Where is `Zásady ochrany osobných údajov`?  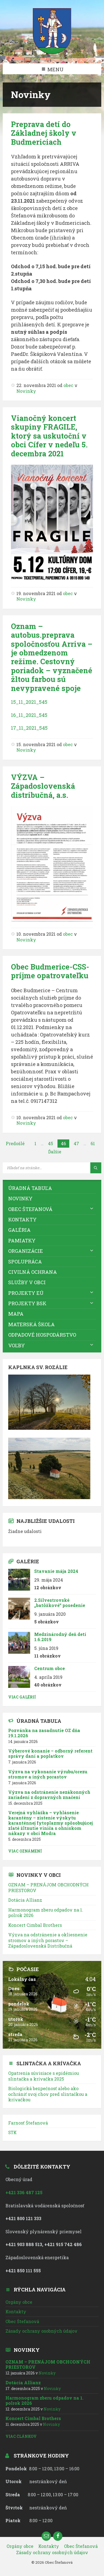 Zásady ochrany osobných údajov is located at coordinates (41, 2331).